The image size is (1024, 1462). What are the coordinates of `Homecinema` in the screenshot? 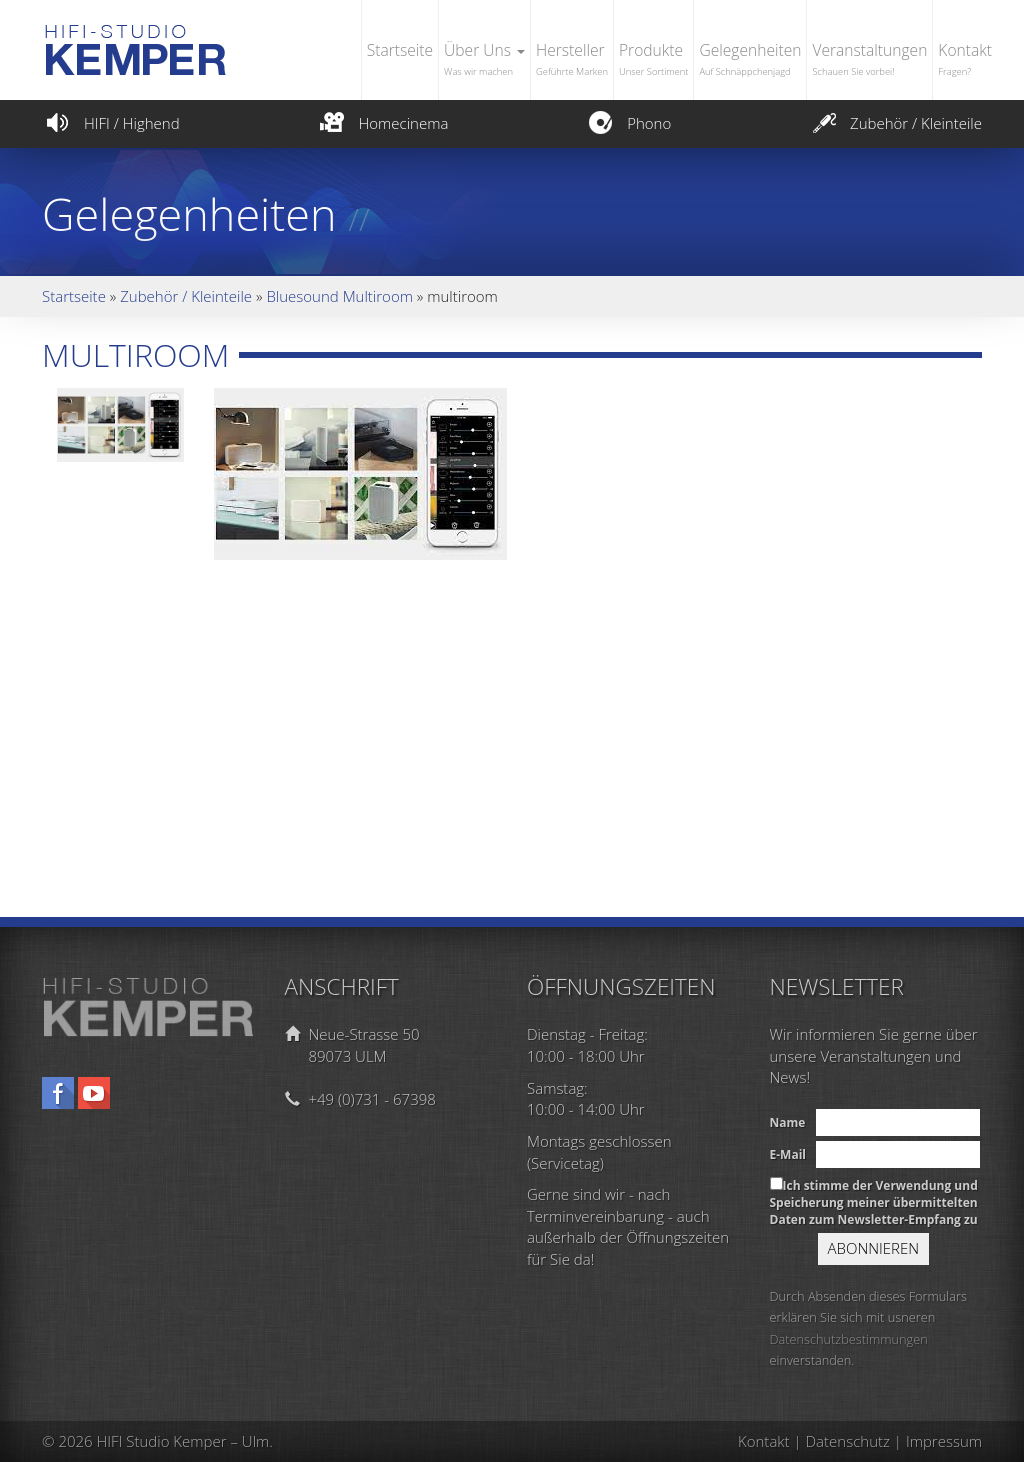 It's located at (382, 123).